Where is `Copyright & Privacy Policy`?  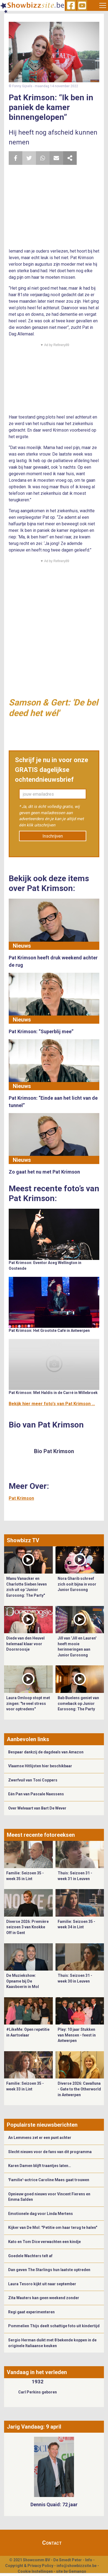 Copyright & Privacy Policy is located at coordinates (29, 2565).